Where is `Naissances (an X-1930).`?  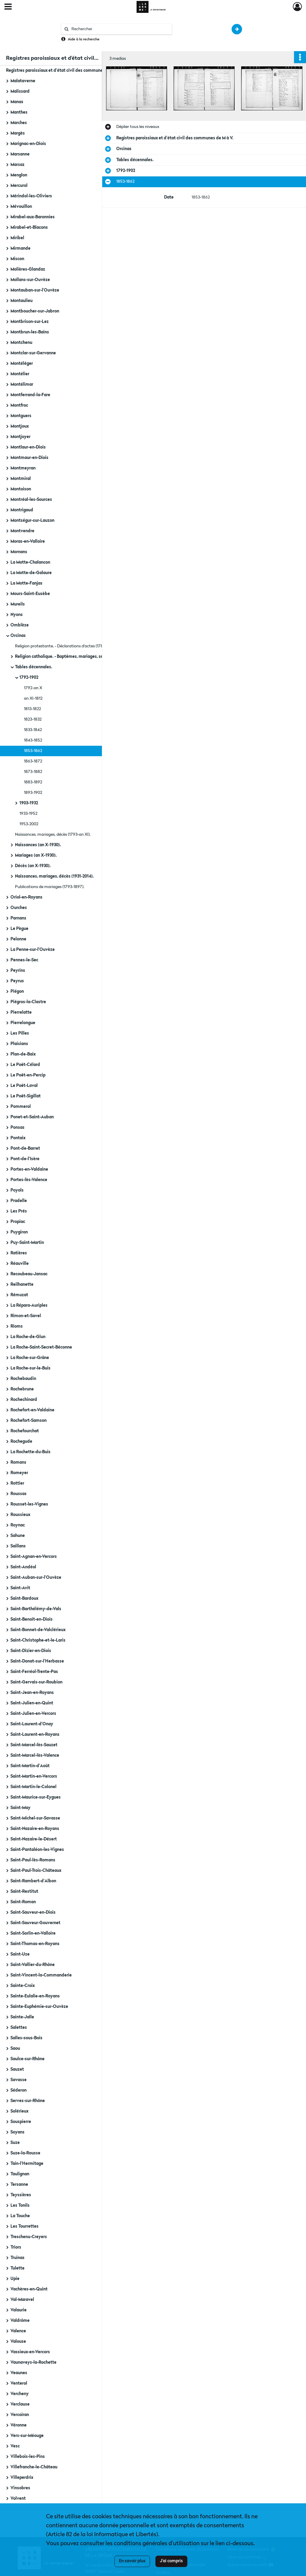 Naissances (an X-1930). is located at coordinates (38, 845).